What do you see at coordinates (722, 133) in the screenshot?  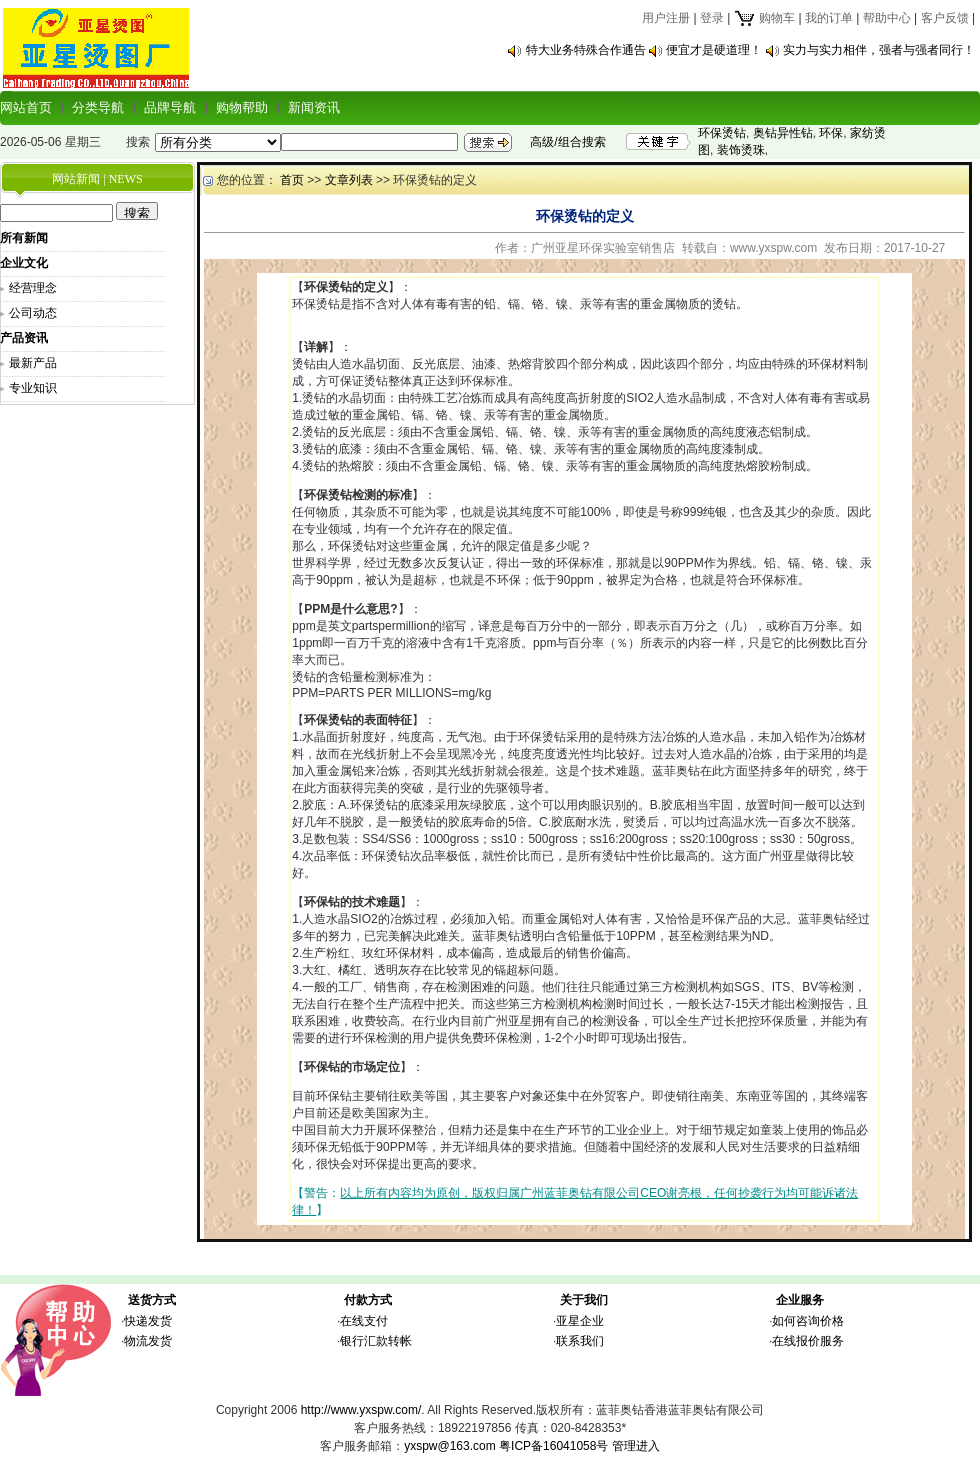 I see `环保烫钻` at bounding box center [722, 133].